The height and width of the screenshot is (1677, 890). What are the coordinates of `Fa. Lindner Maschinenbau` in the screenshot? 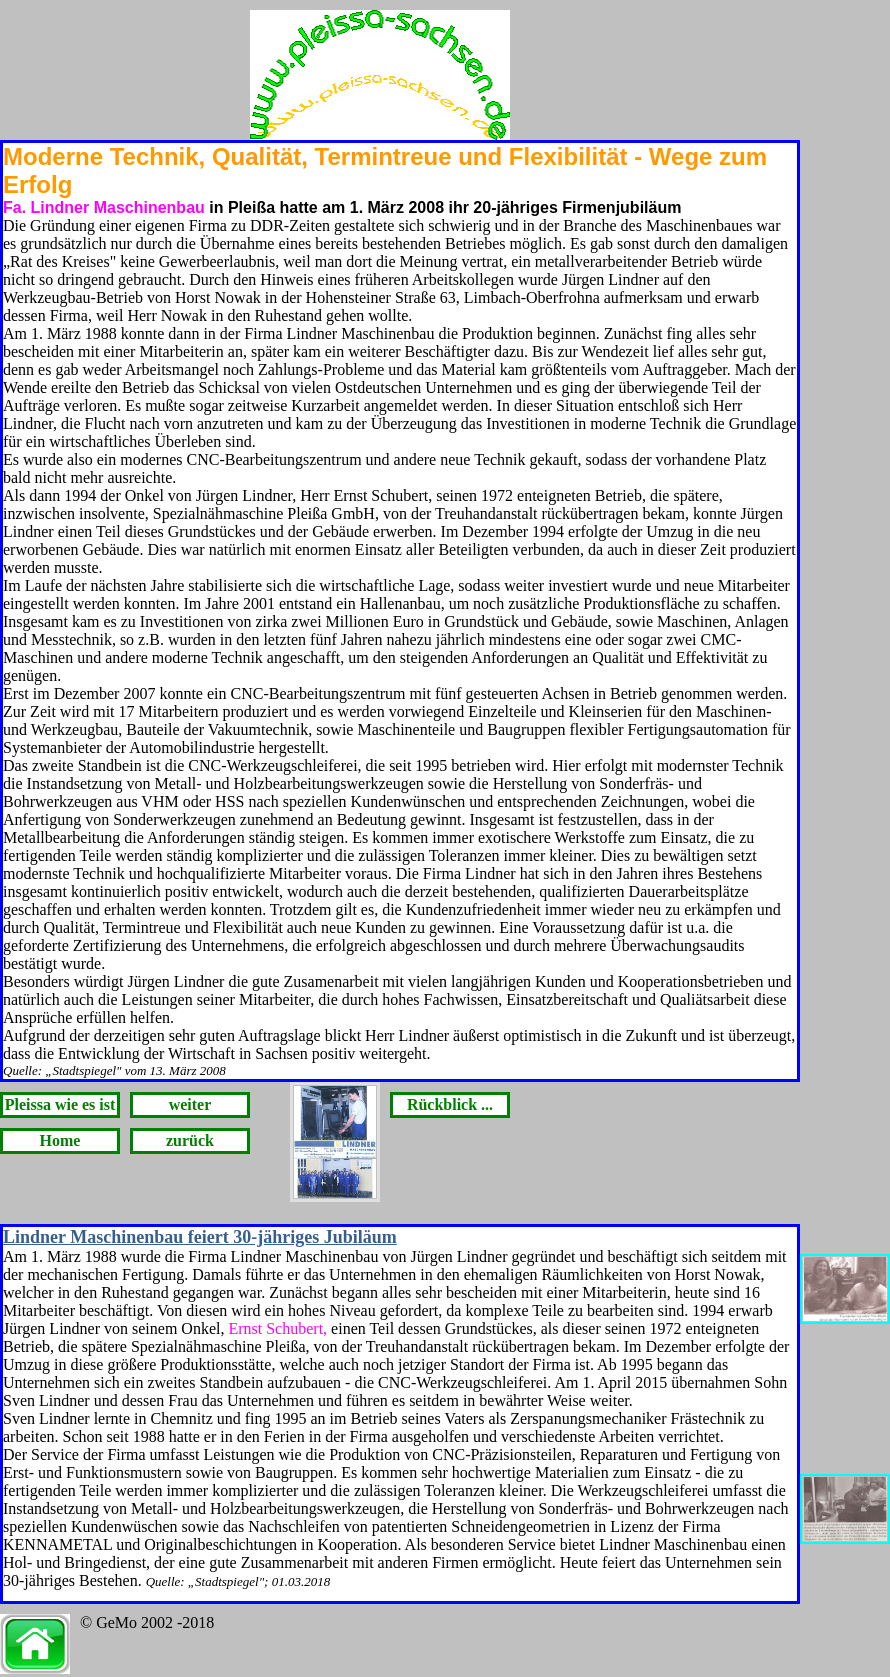 It's located at (104, 207).